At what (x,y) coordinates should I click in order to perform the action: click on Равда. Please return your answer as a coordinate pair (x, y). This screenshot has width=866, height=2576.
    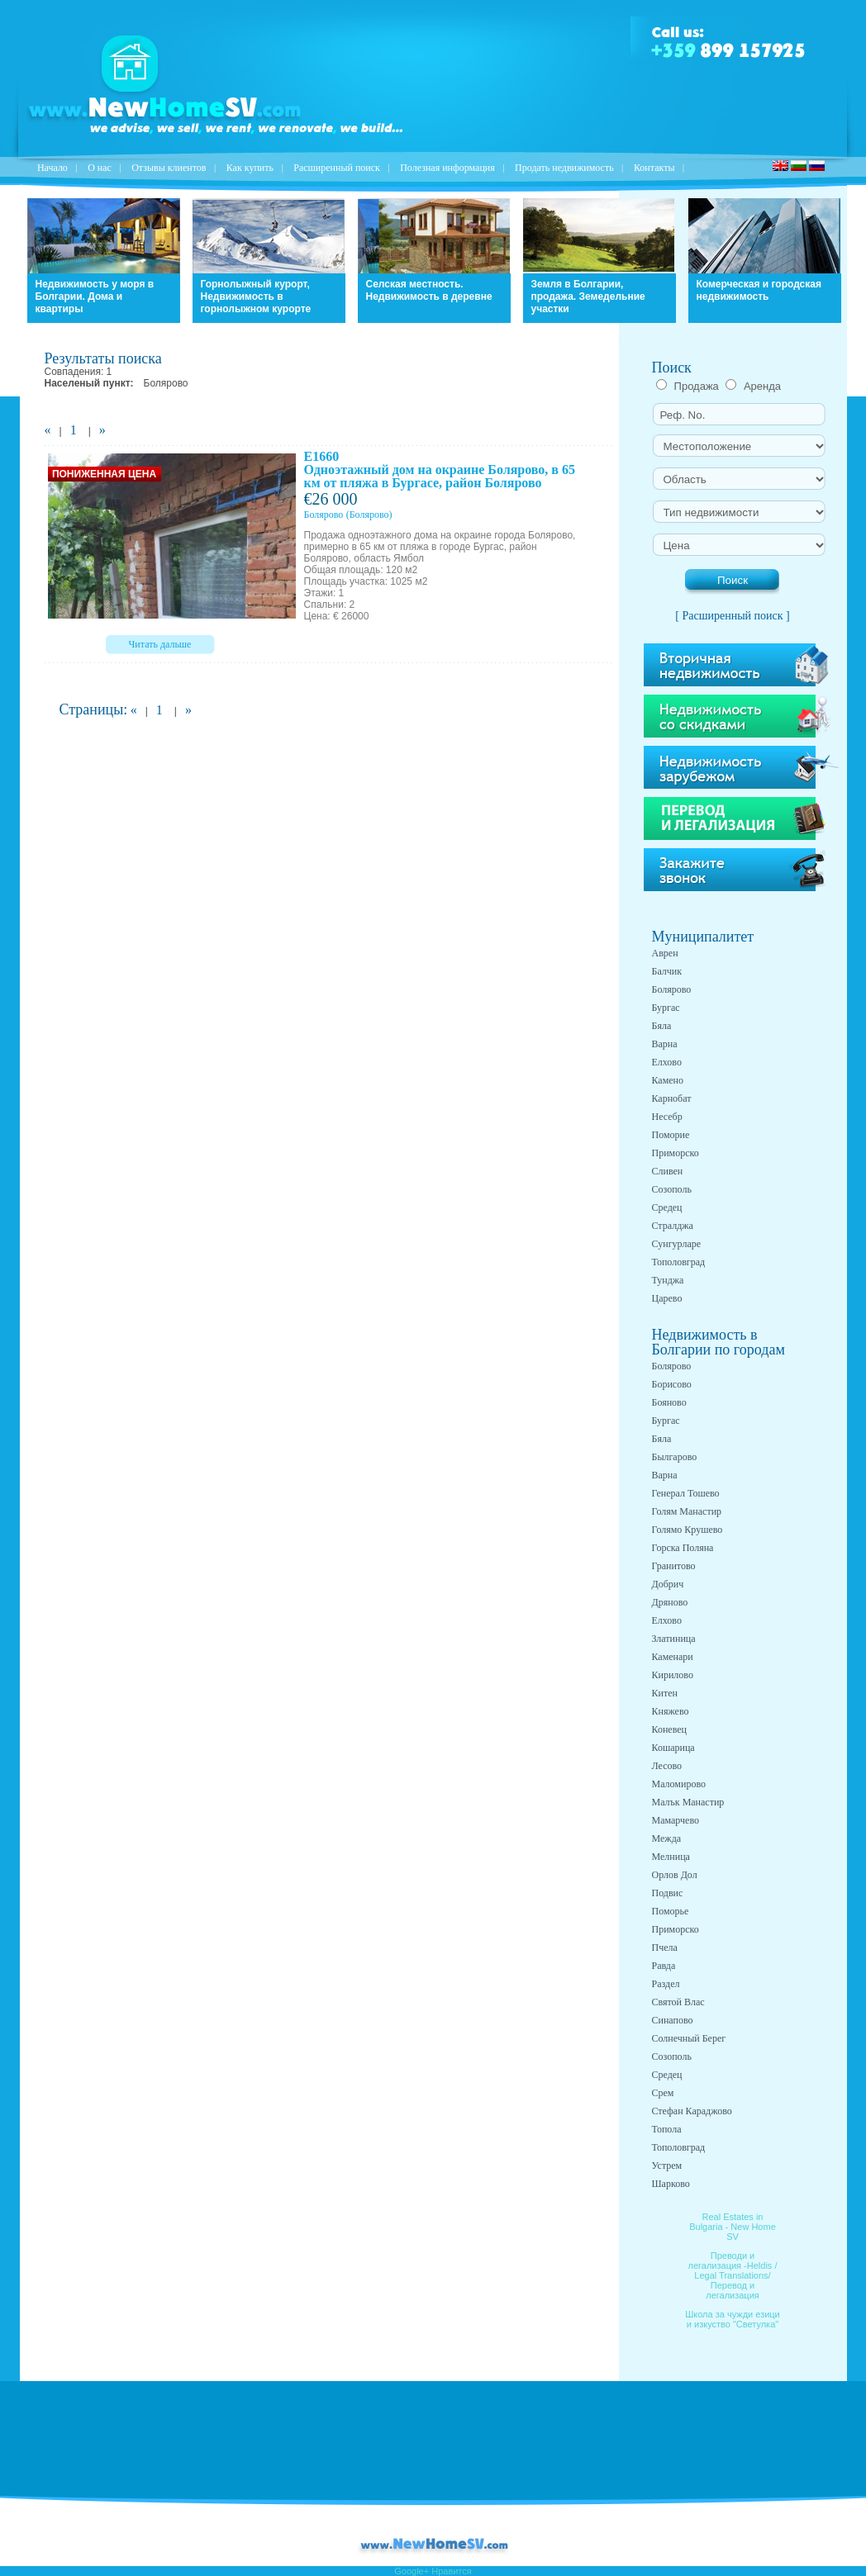
    Looking at the image, I should click on (664, 1965).